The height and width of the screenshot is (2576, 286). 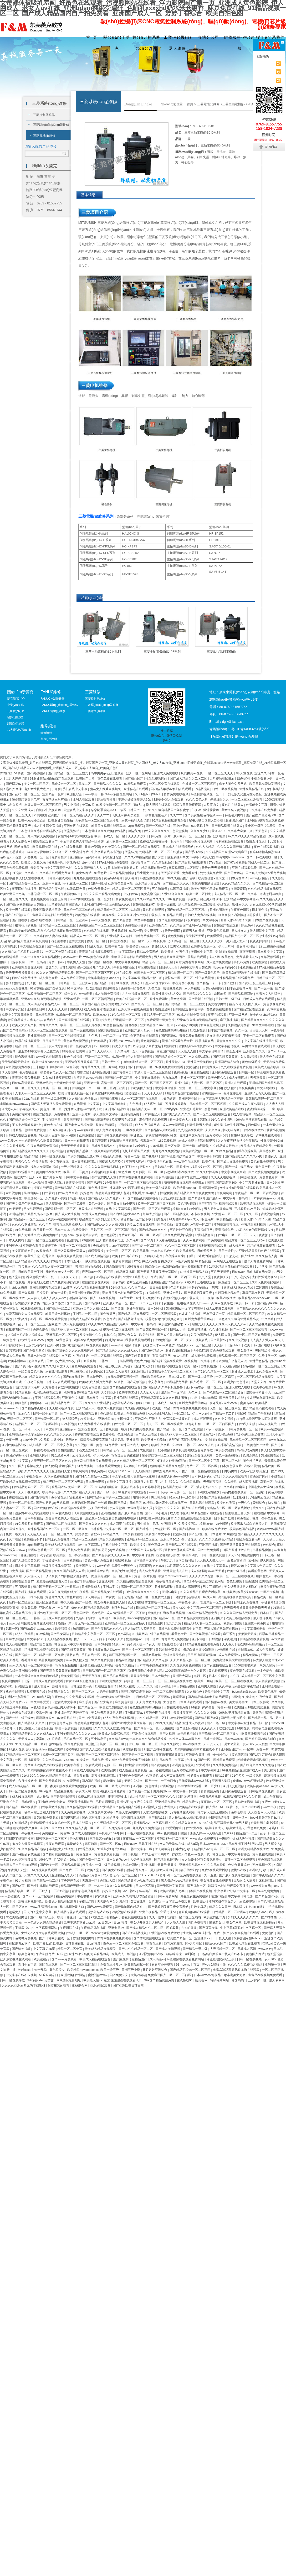 I want to click on 视频在线观看免费大片, so click(x=178, y=1041).